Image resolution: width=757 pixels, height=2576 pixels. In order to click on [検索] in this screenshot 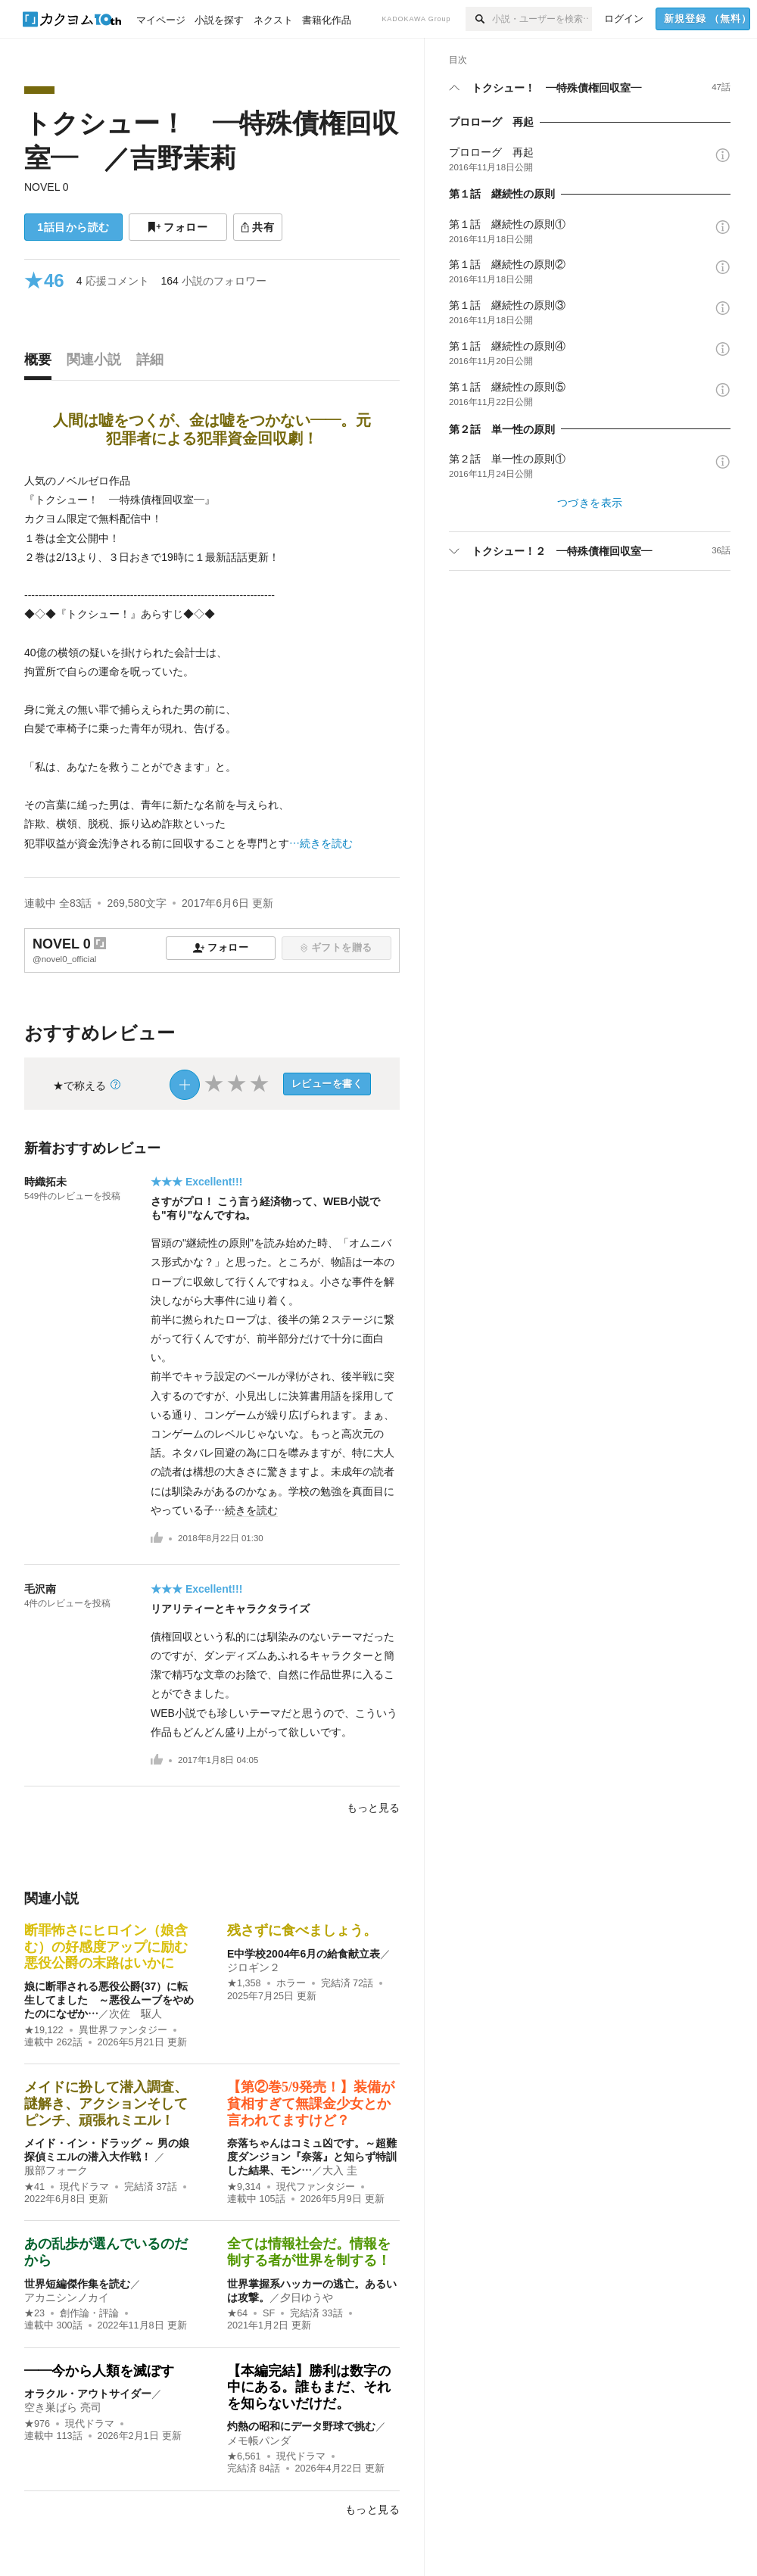, I will do `click(479, 19)`.